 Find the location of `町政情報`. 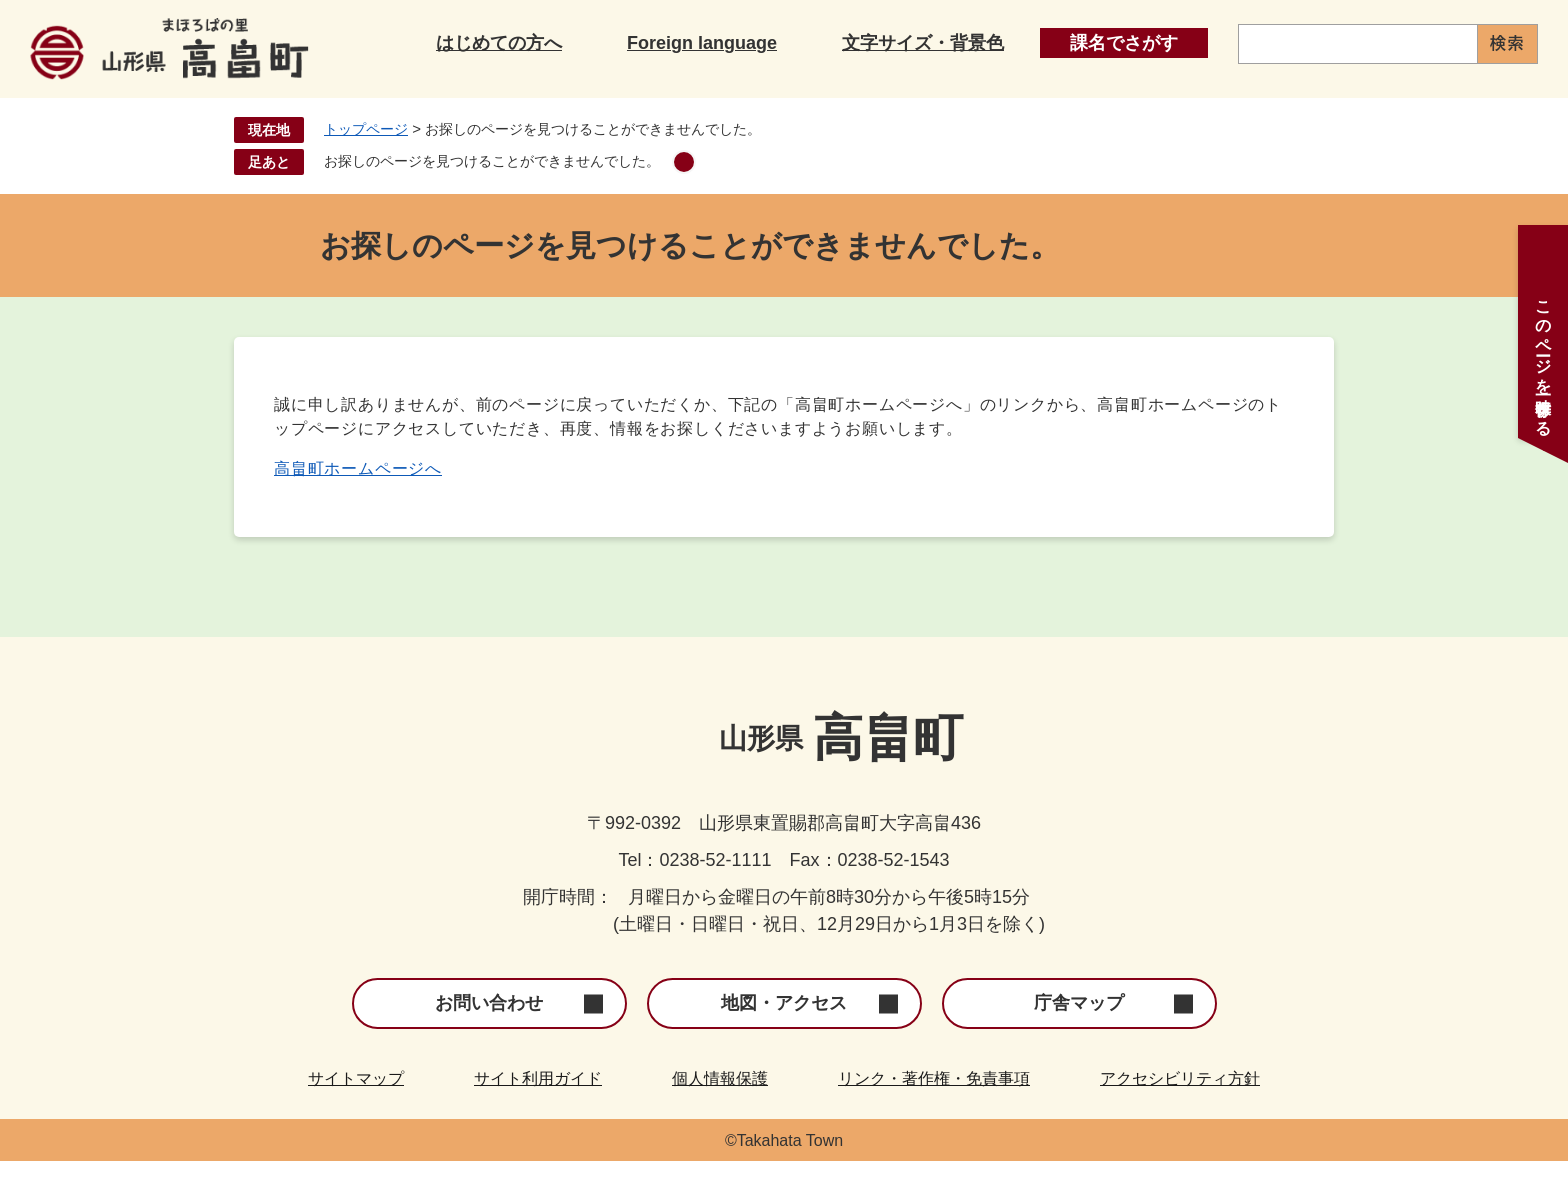

町政情報 is located at coordinates (1441, 89).